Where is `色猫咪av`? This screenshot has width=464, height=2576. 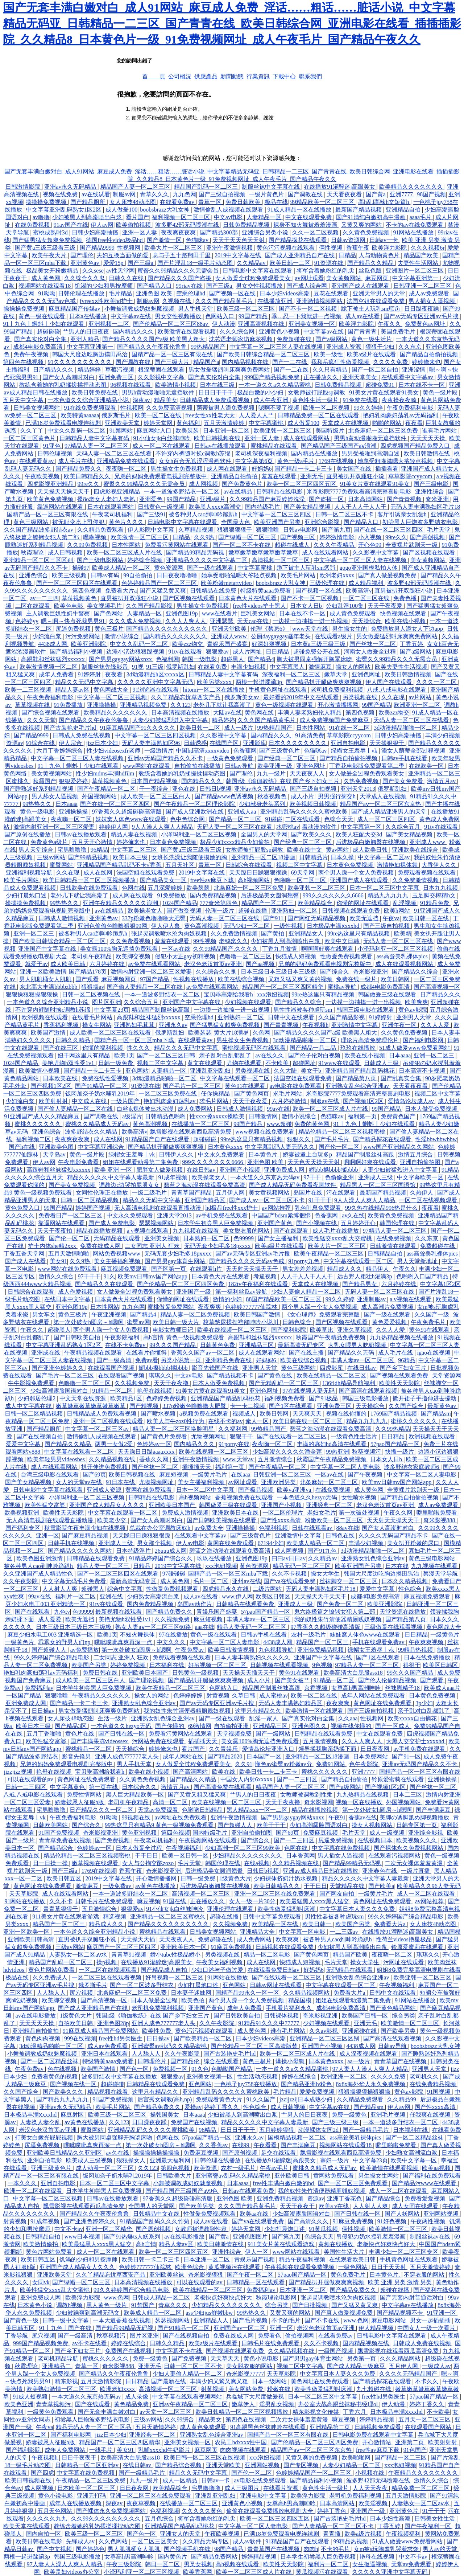
色猫咪av is located at coordinates (198, 240).